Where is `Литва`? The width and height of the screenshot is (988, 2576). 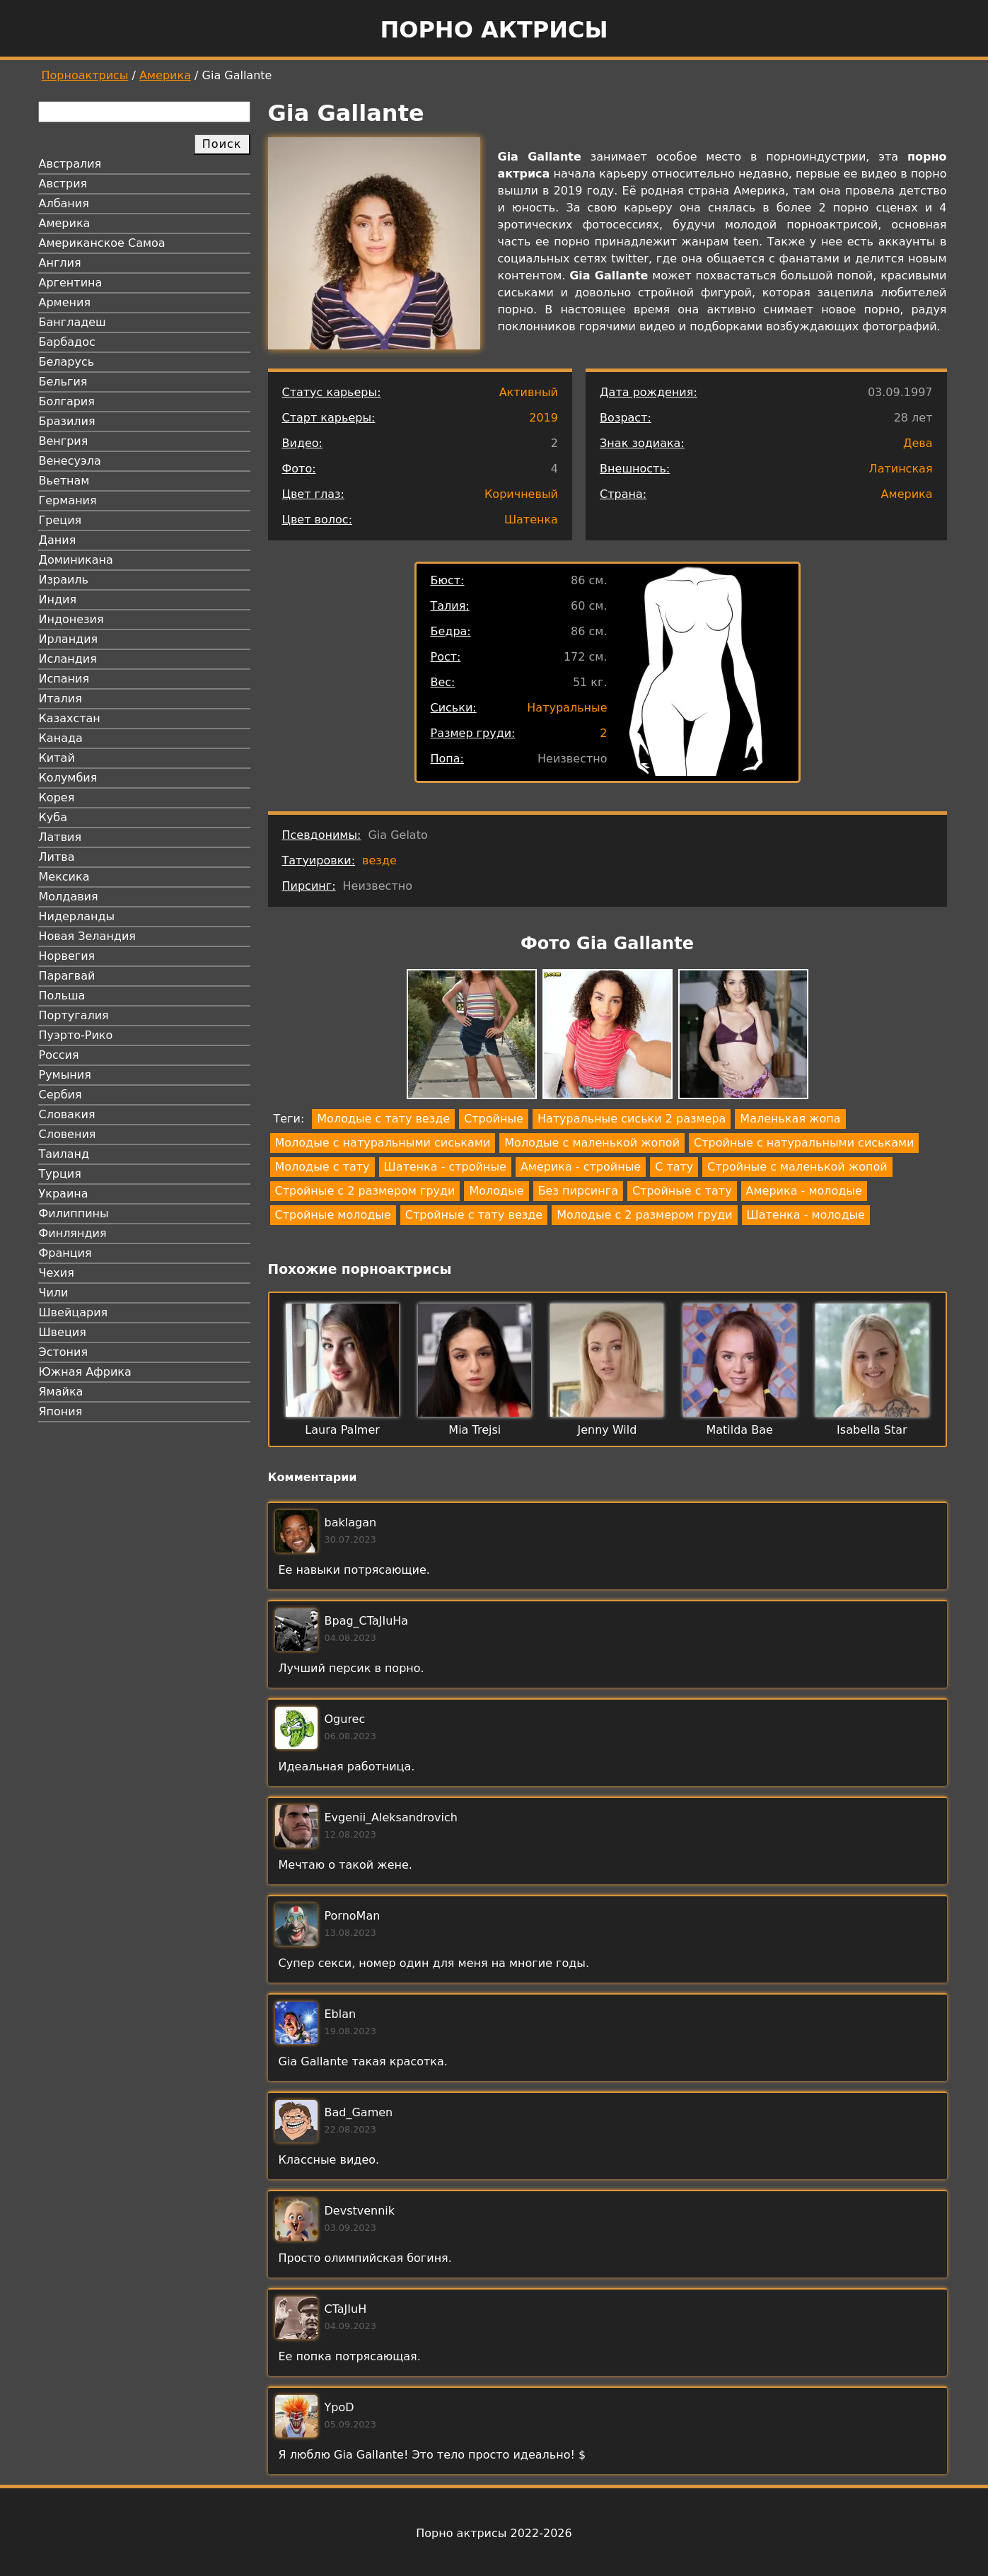
Литва is located at coordinates (57, 857).